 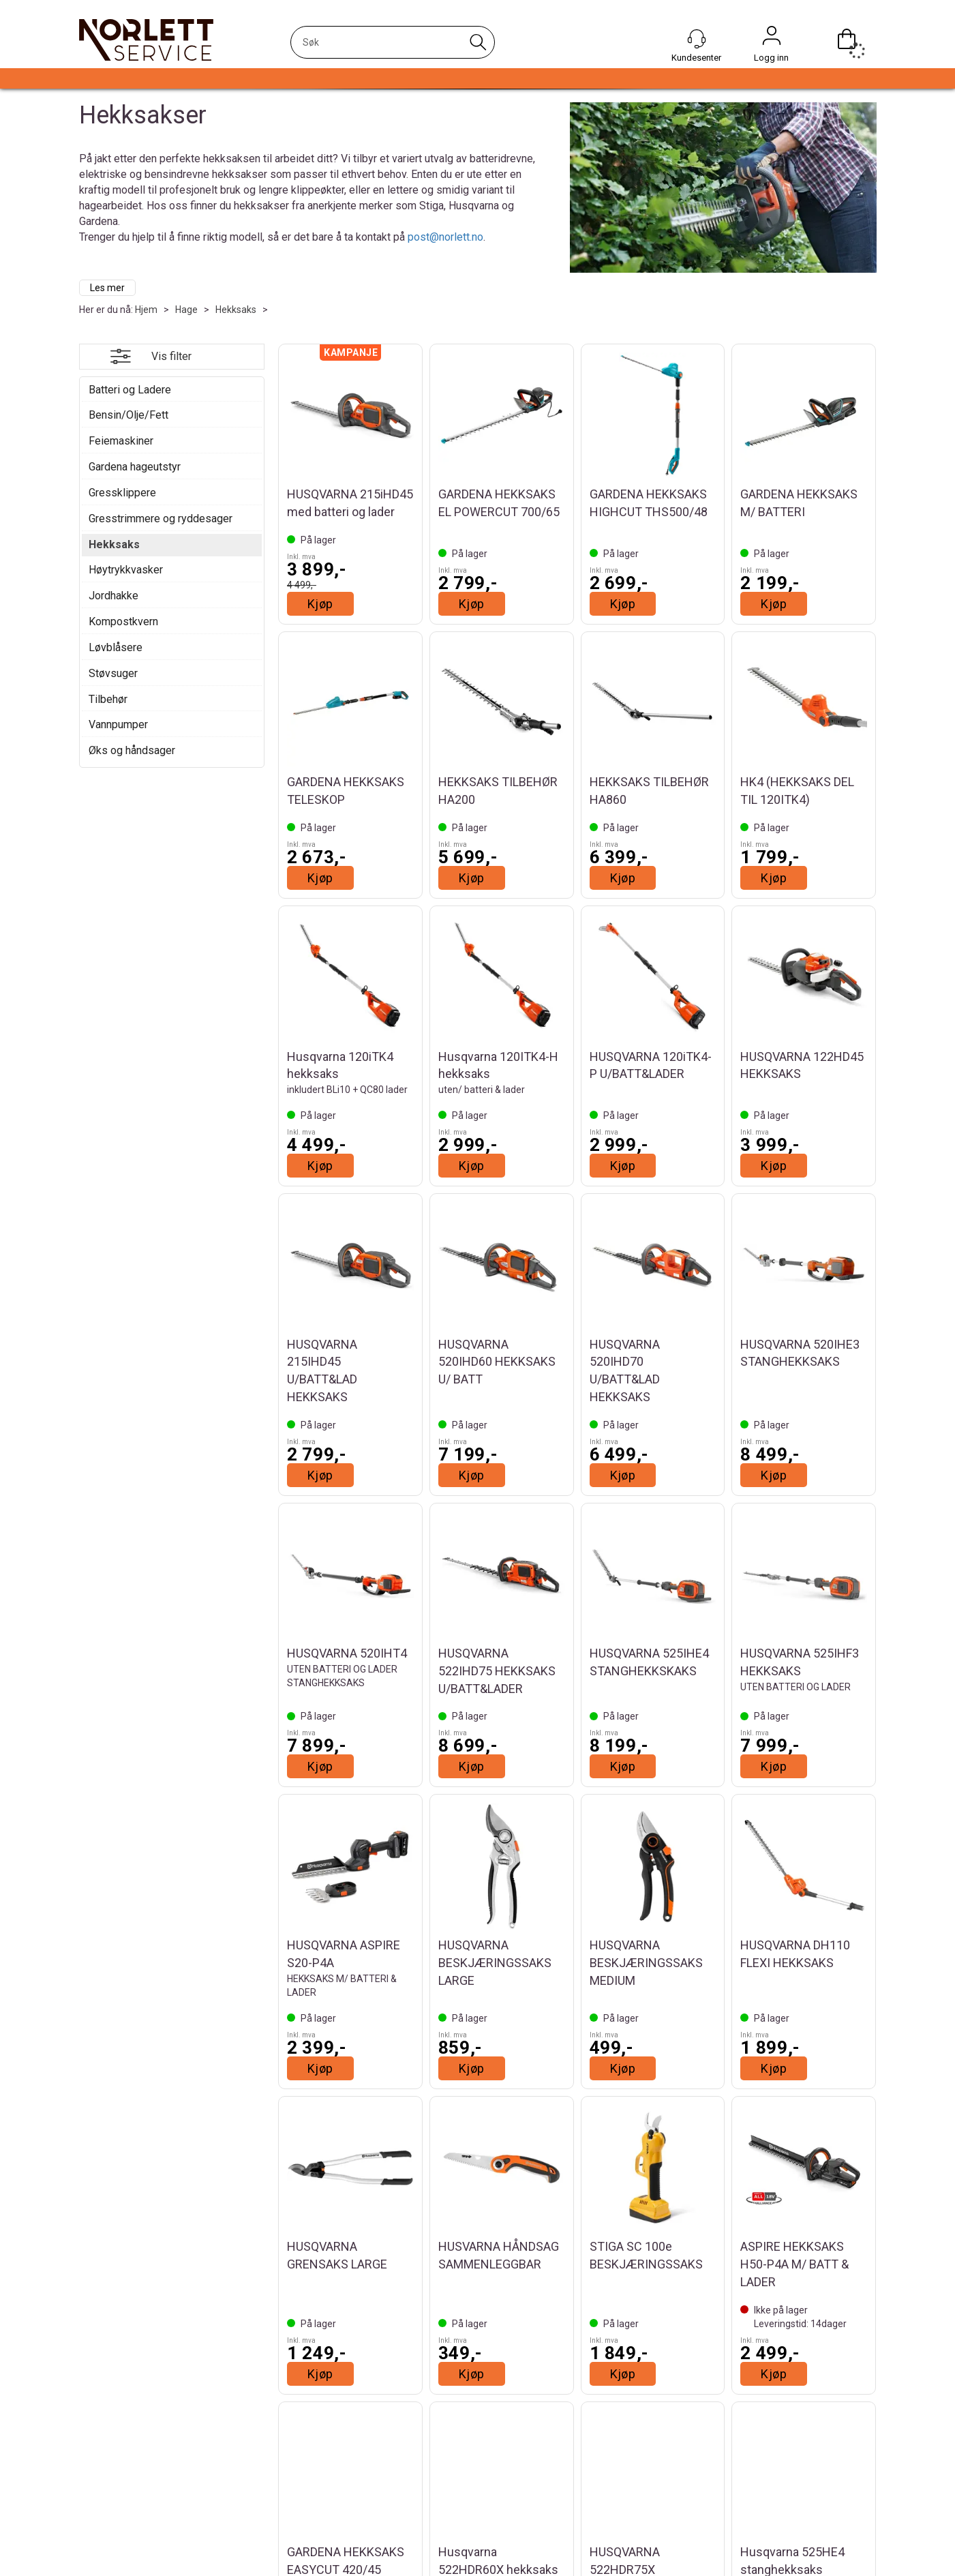 What do you see at coordinates (186, 309) in the screenshot?
I see `Hage` at bounding box center [186, 309].